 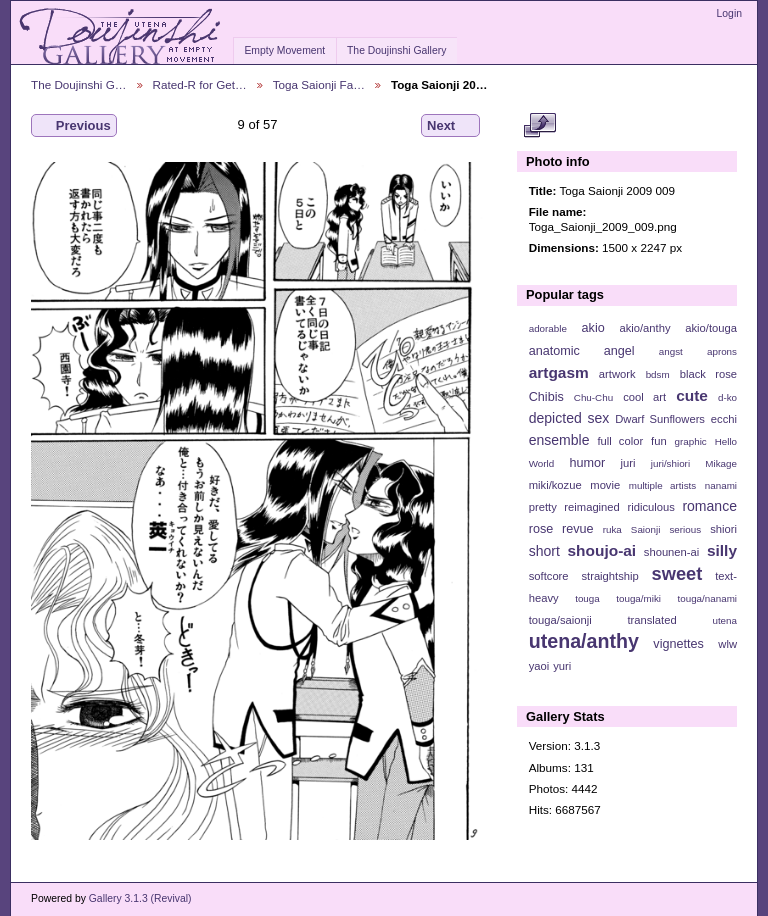 What do you see at coordinates (721, 485) in the screenshot?
I see `nanami` at bounding box center [721, 485].